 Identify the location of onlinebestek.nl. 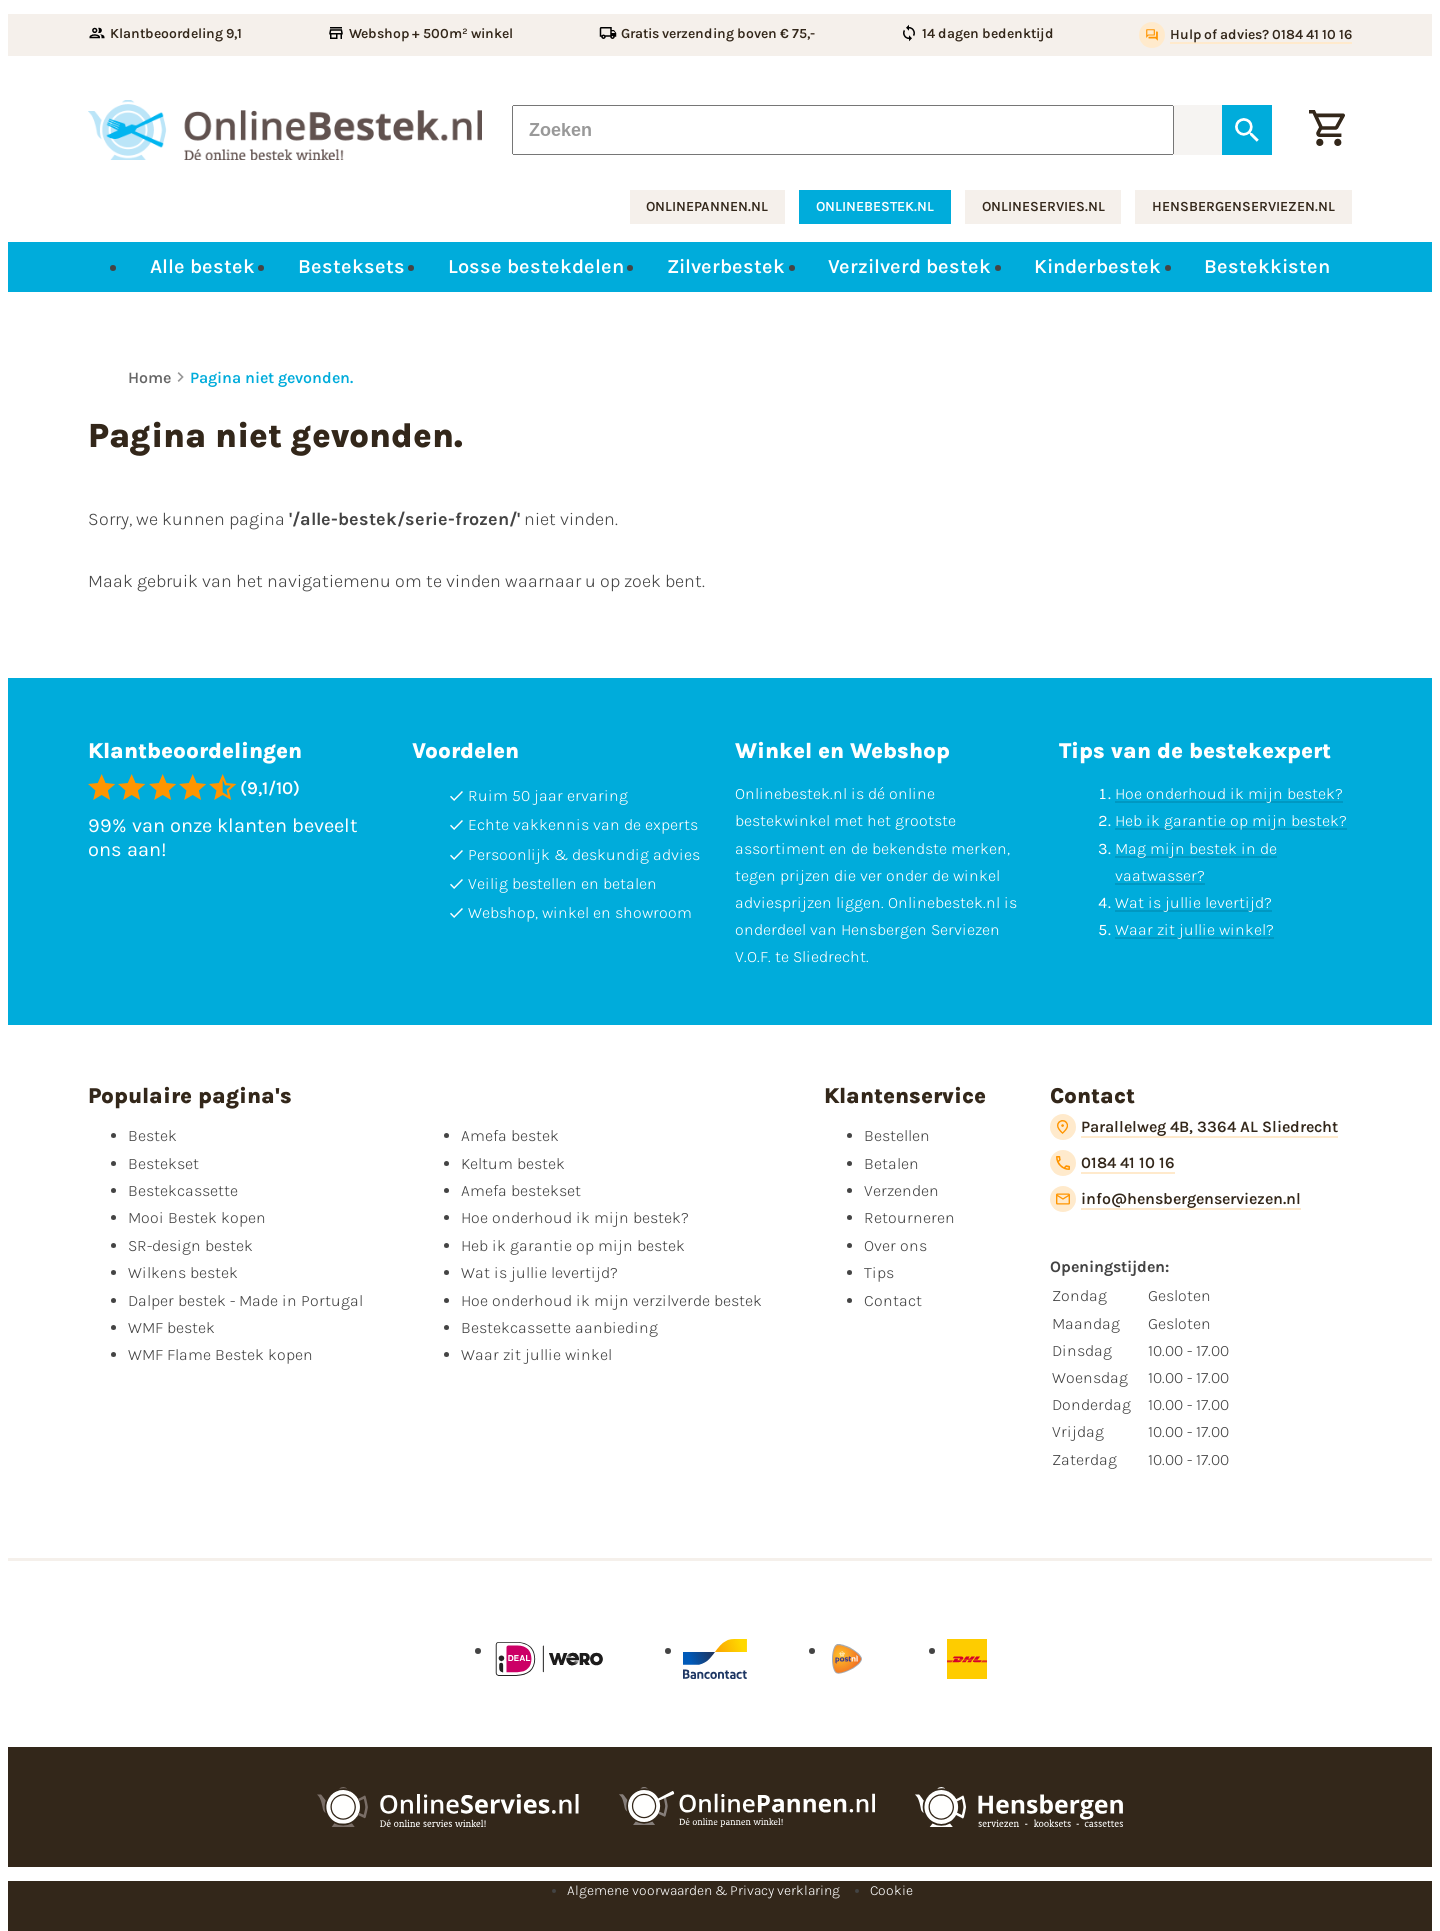
(875, 206).